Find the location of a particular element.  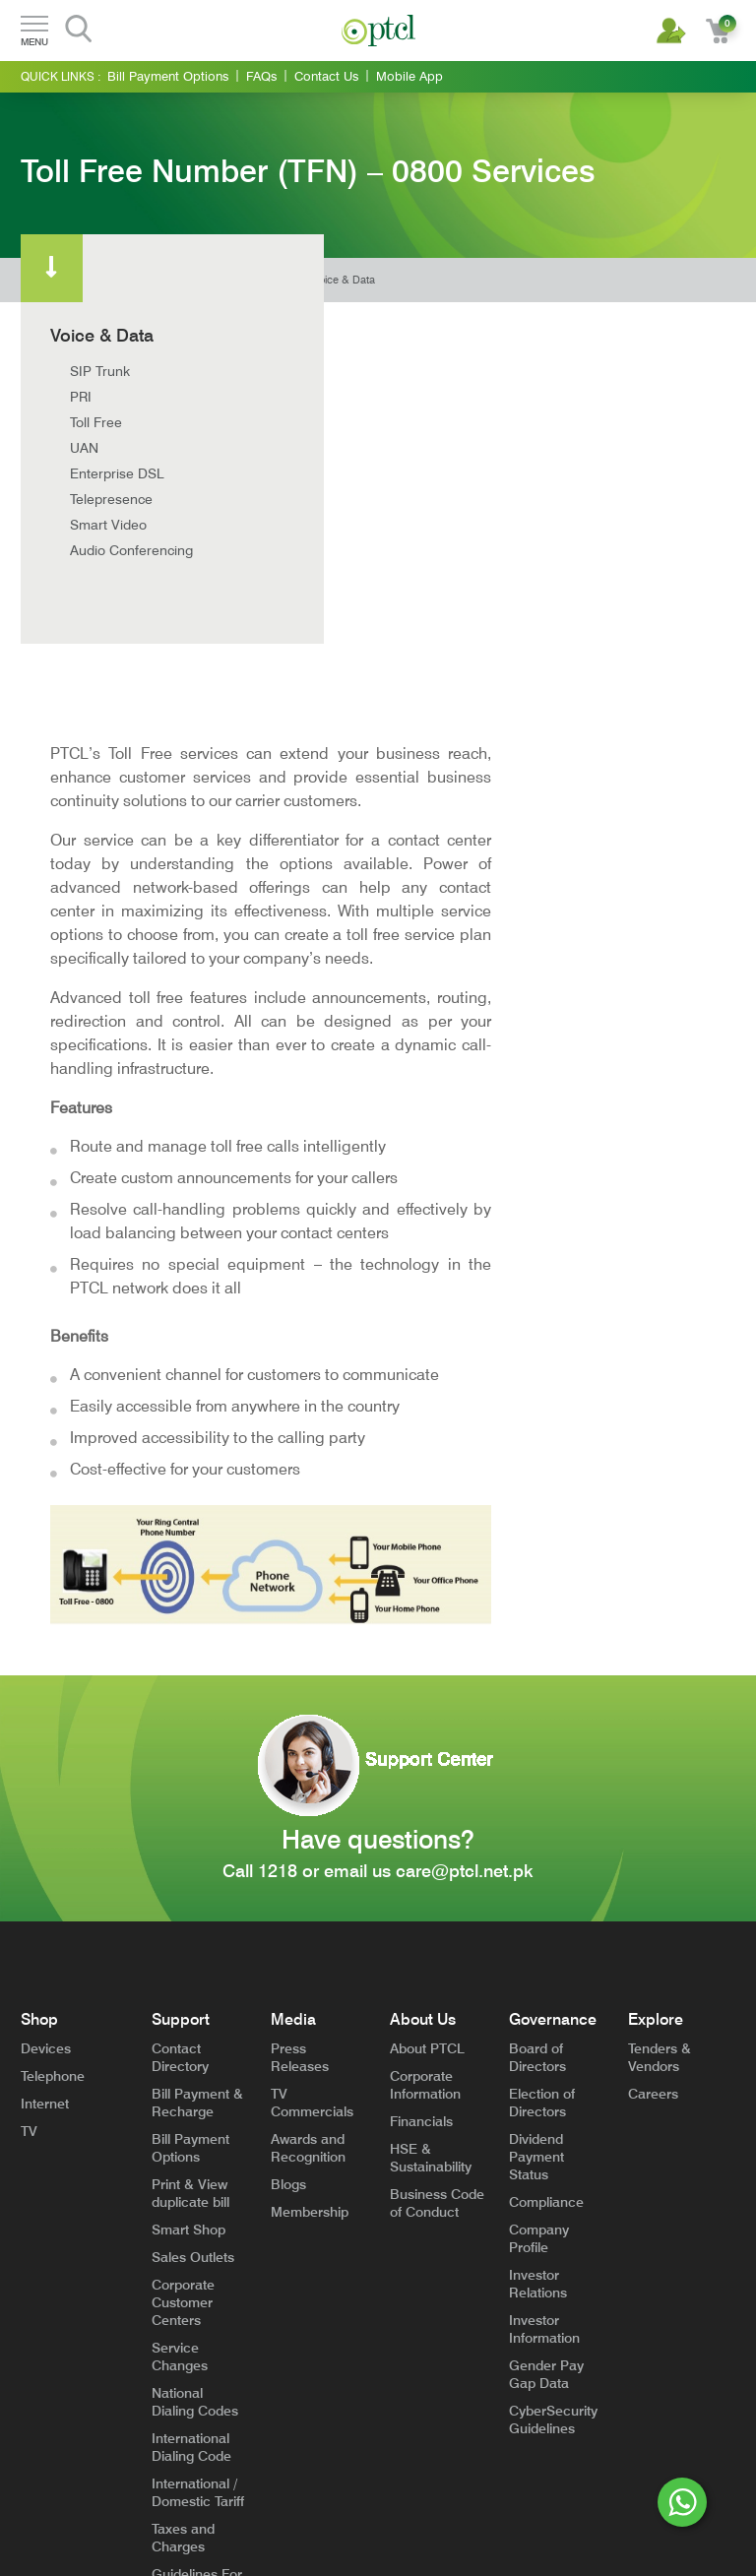

Smart Video is located at coordinates (108, 525).